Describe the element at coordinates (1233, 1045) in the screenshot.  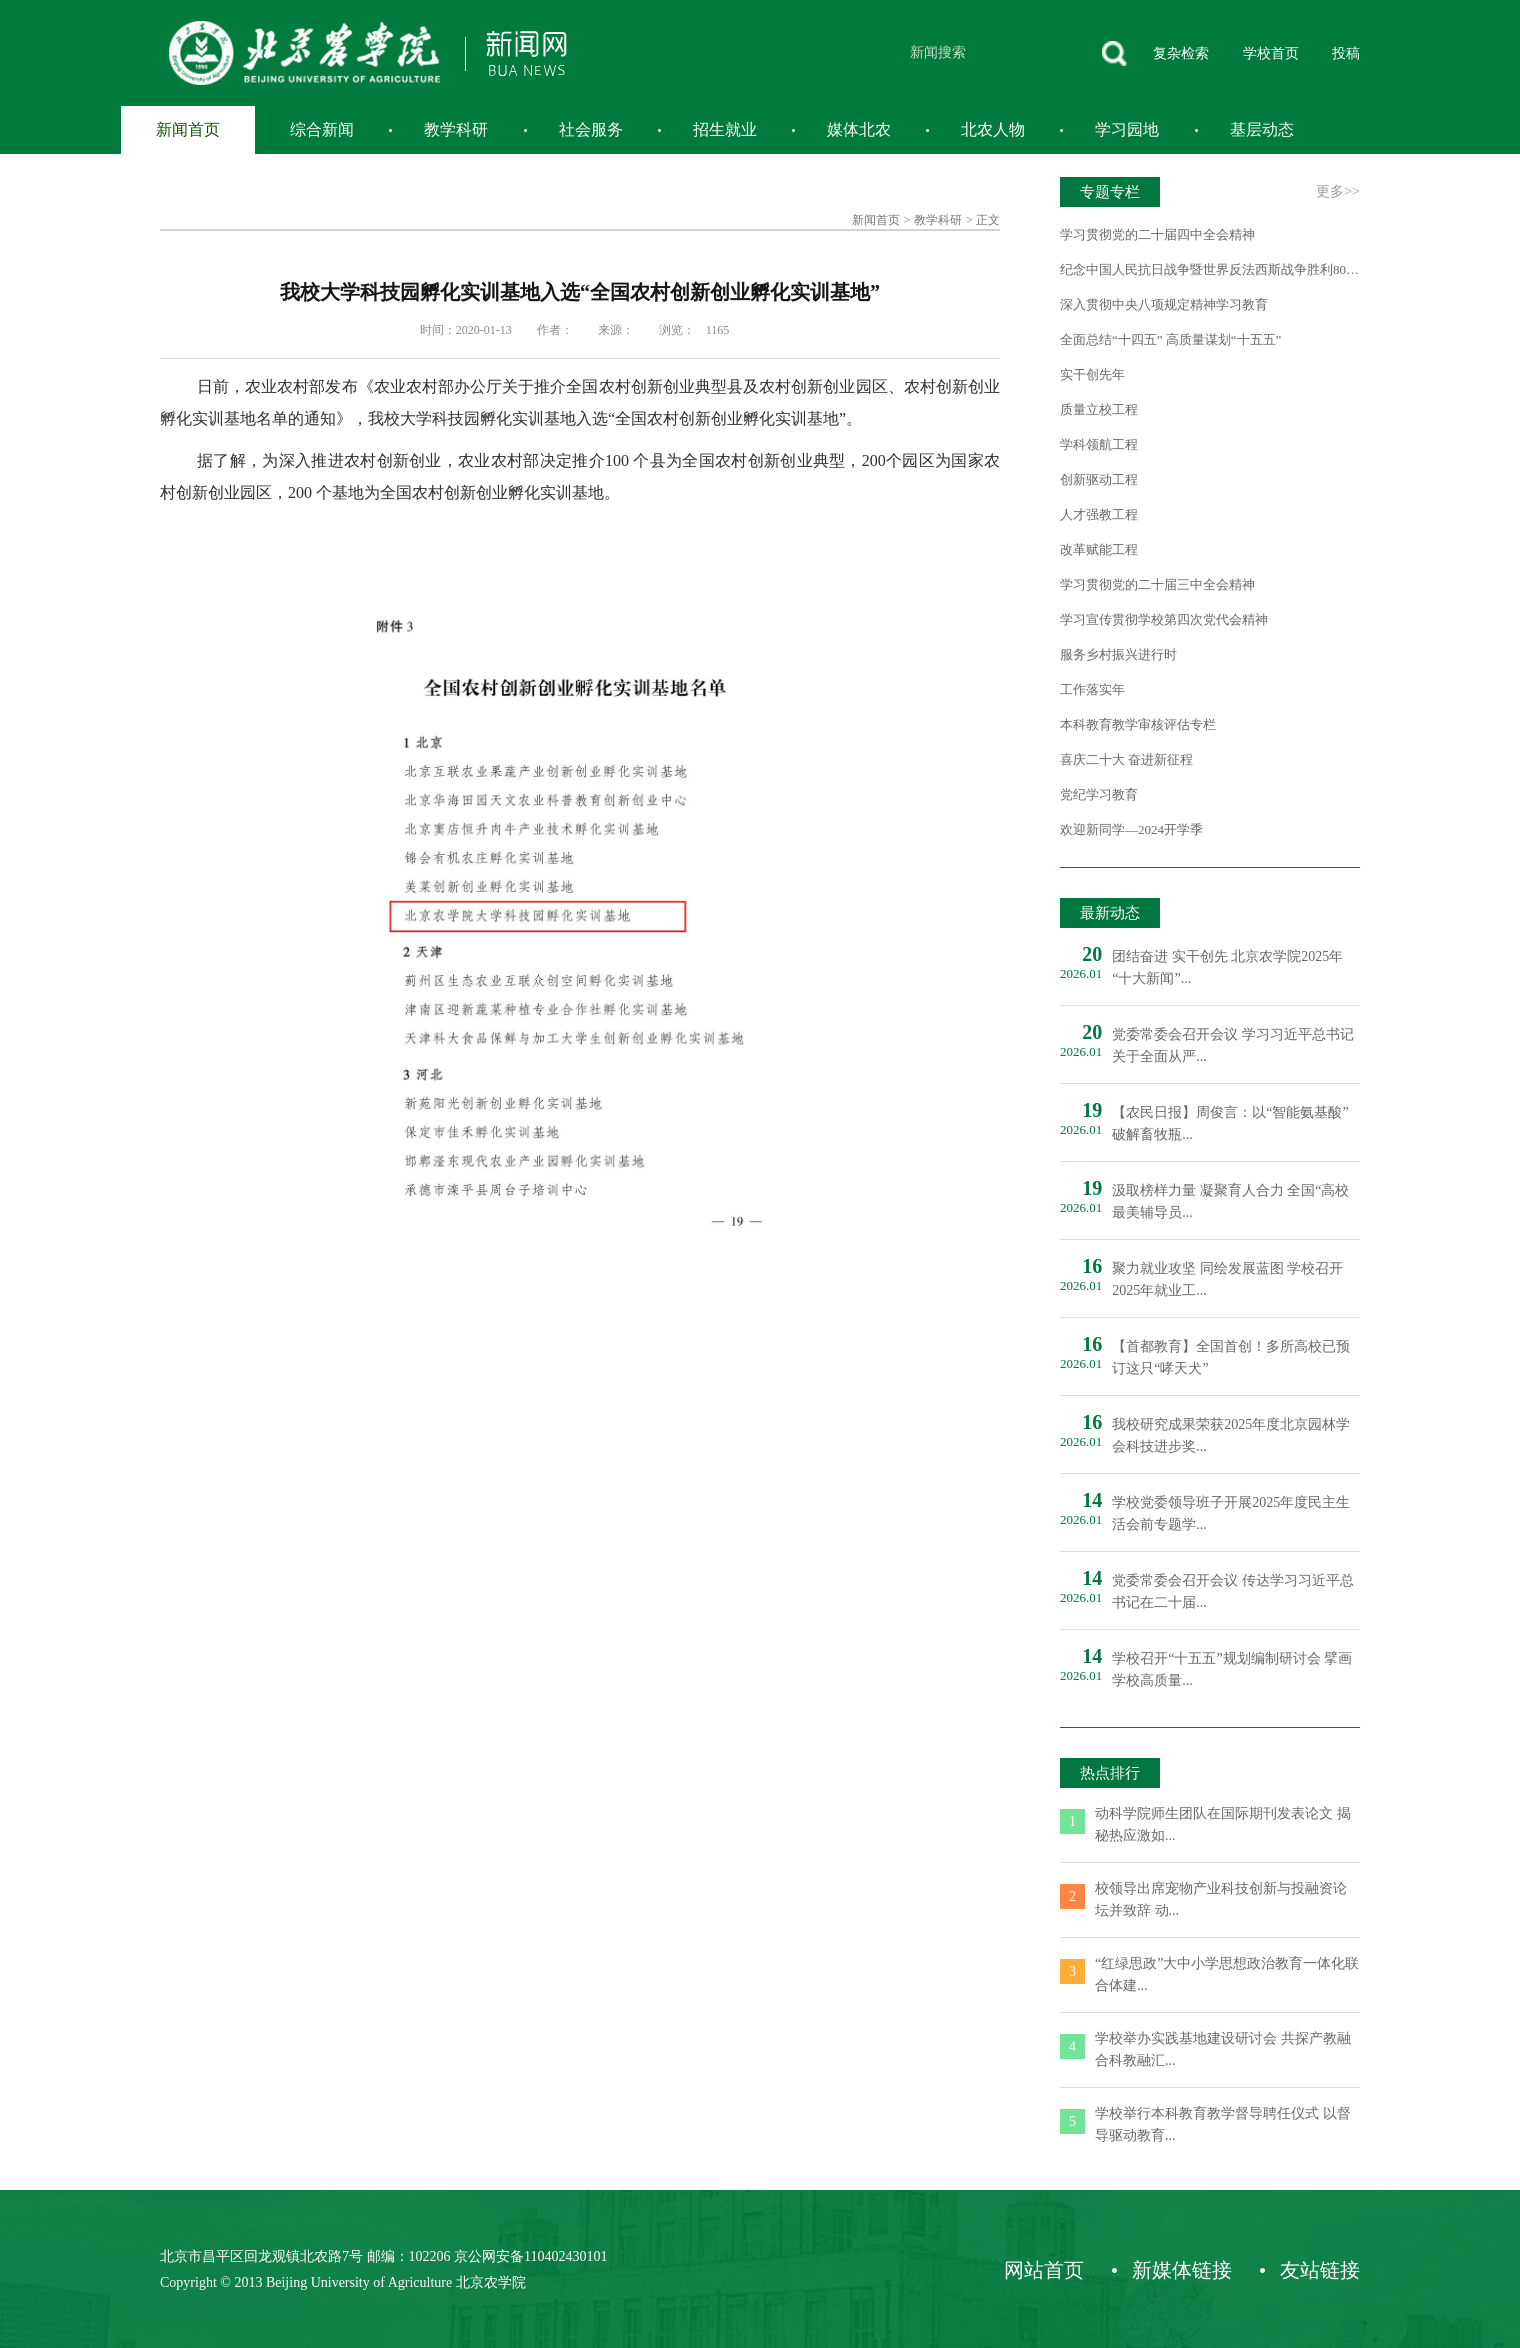
I see `党委常委会召开会议 学习习近平总书记关于全面从严...` at that location.